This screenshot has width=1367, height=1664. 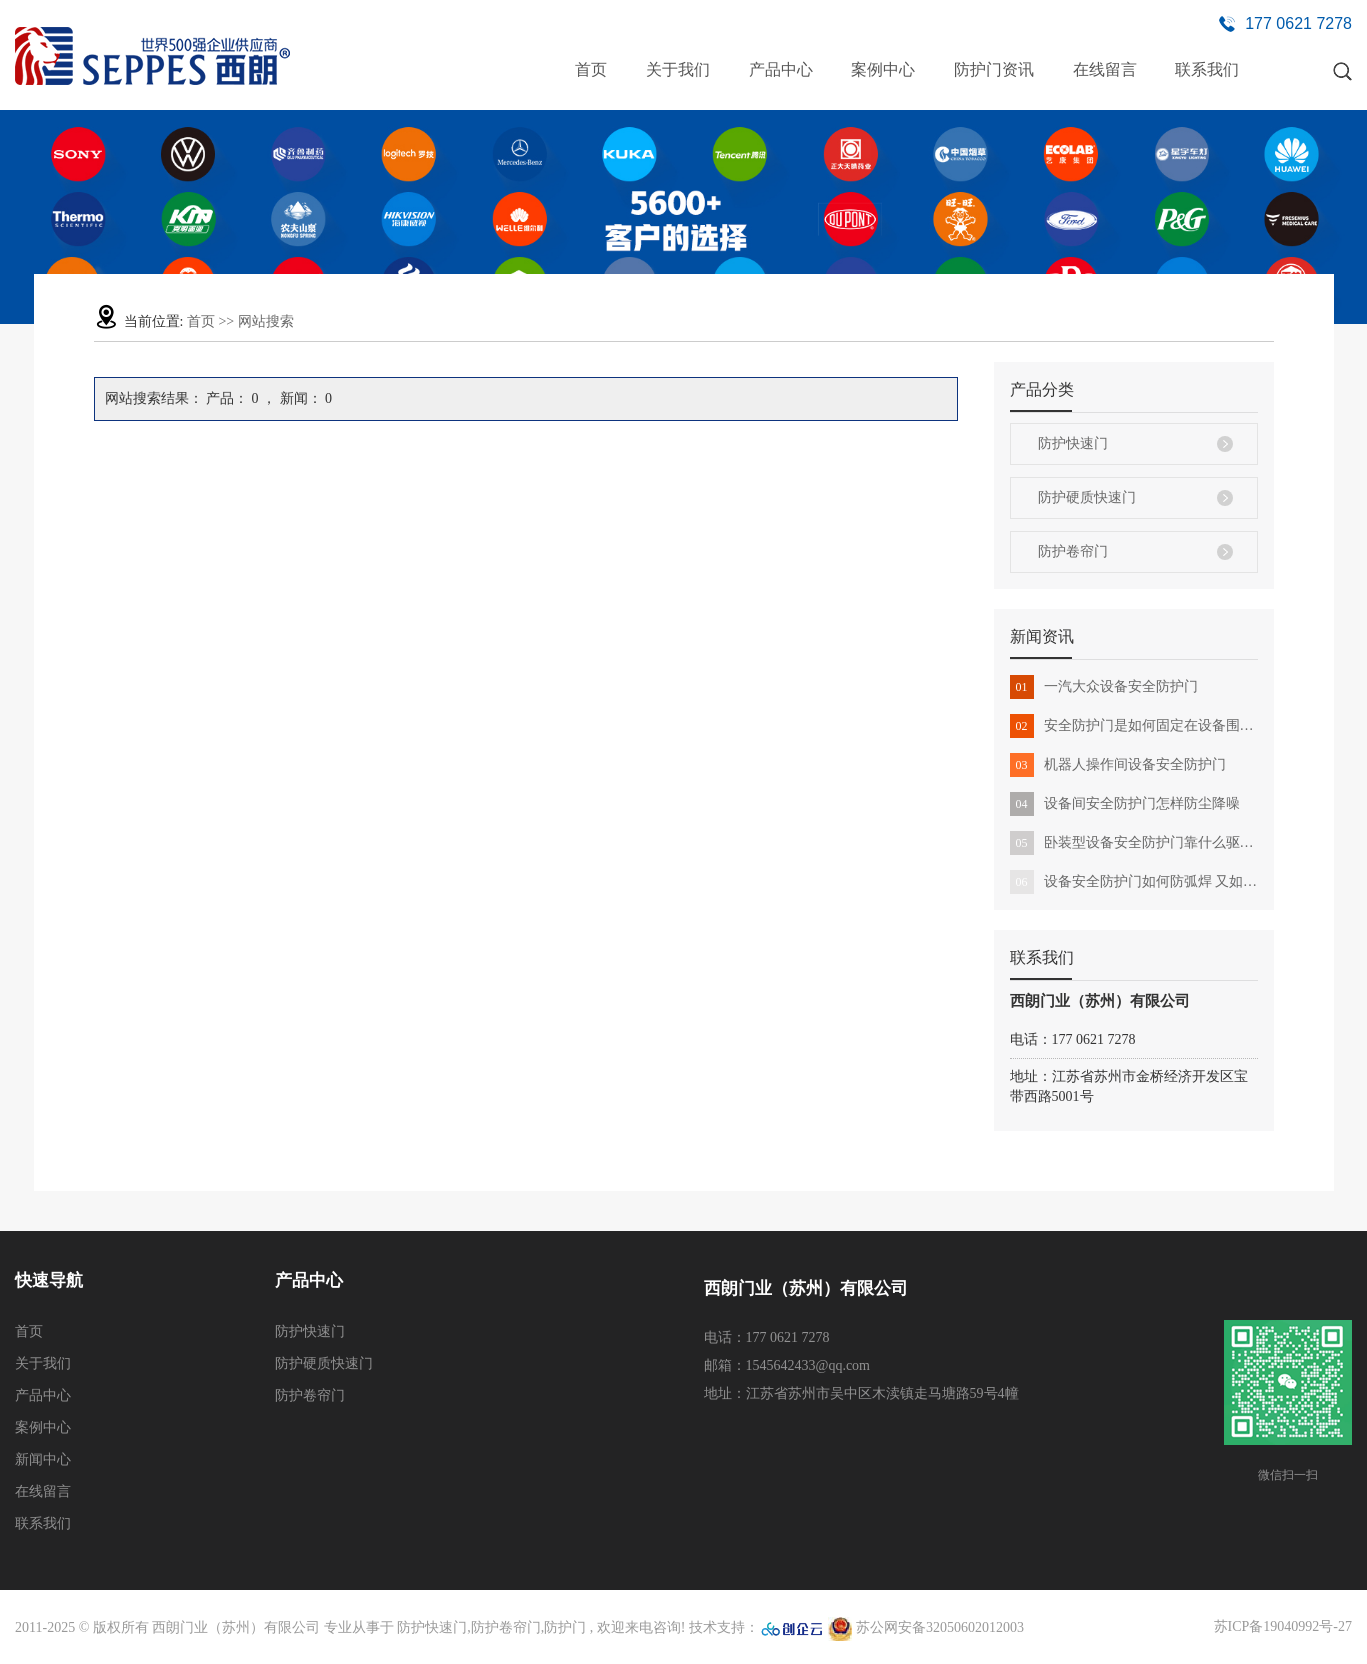 What do you see at coordinates (1207, 69) in the screenshot?
I see `联系我们` at bounding box center [1207, 69].